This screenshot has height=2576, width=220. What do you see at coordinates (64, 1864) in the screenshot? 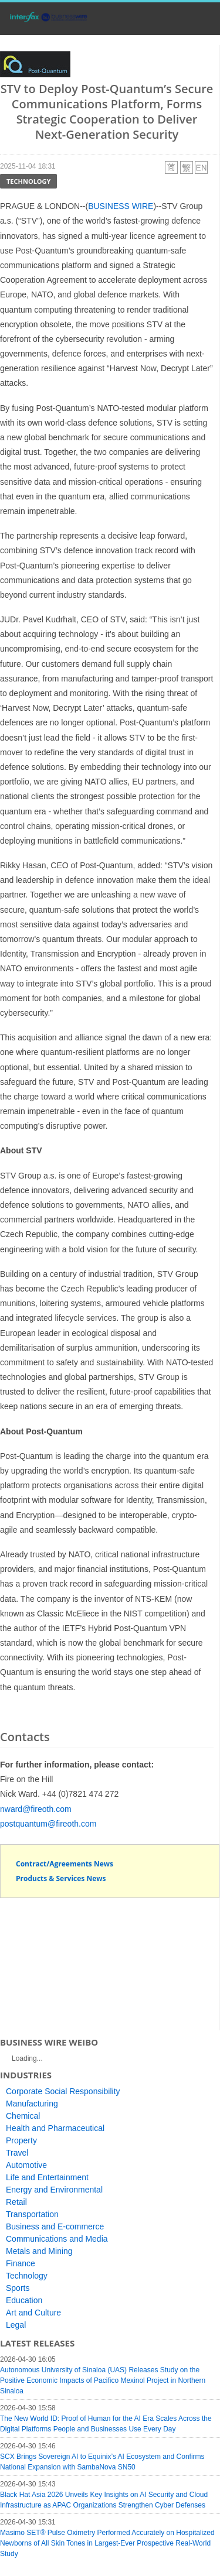
I see `Contract/Agreements News` at bounding box center [64, 1864].